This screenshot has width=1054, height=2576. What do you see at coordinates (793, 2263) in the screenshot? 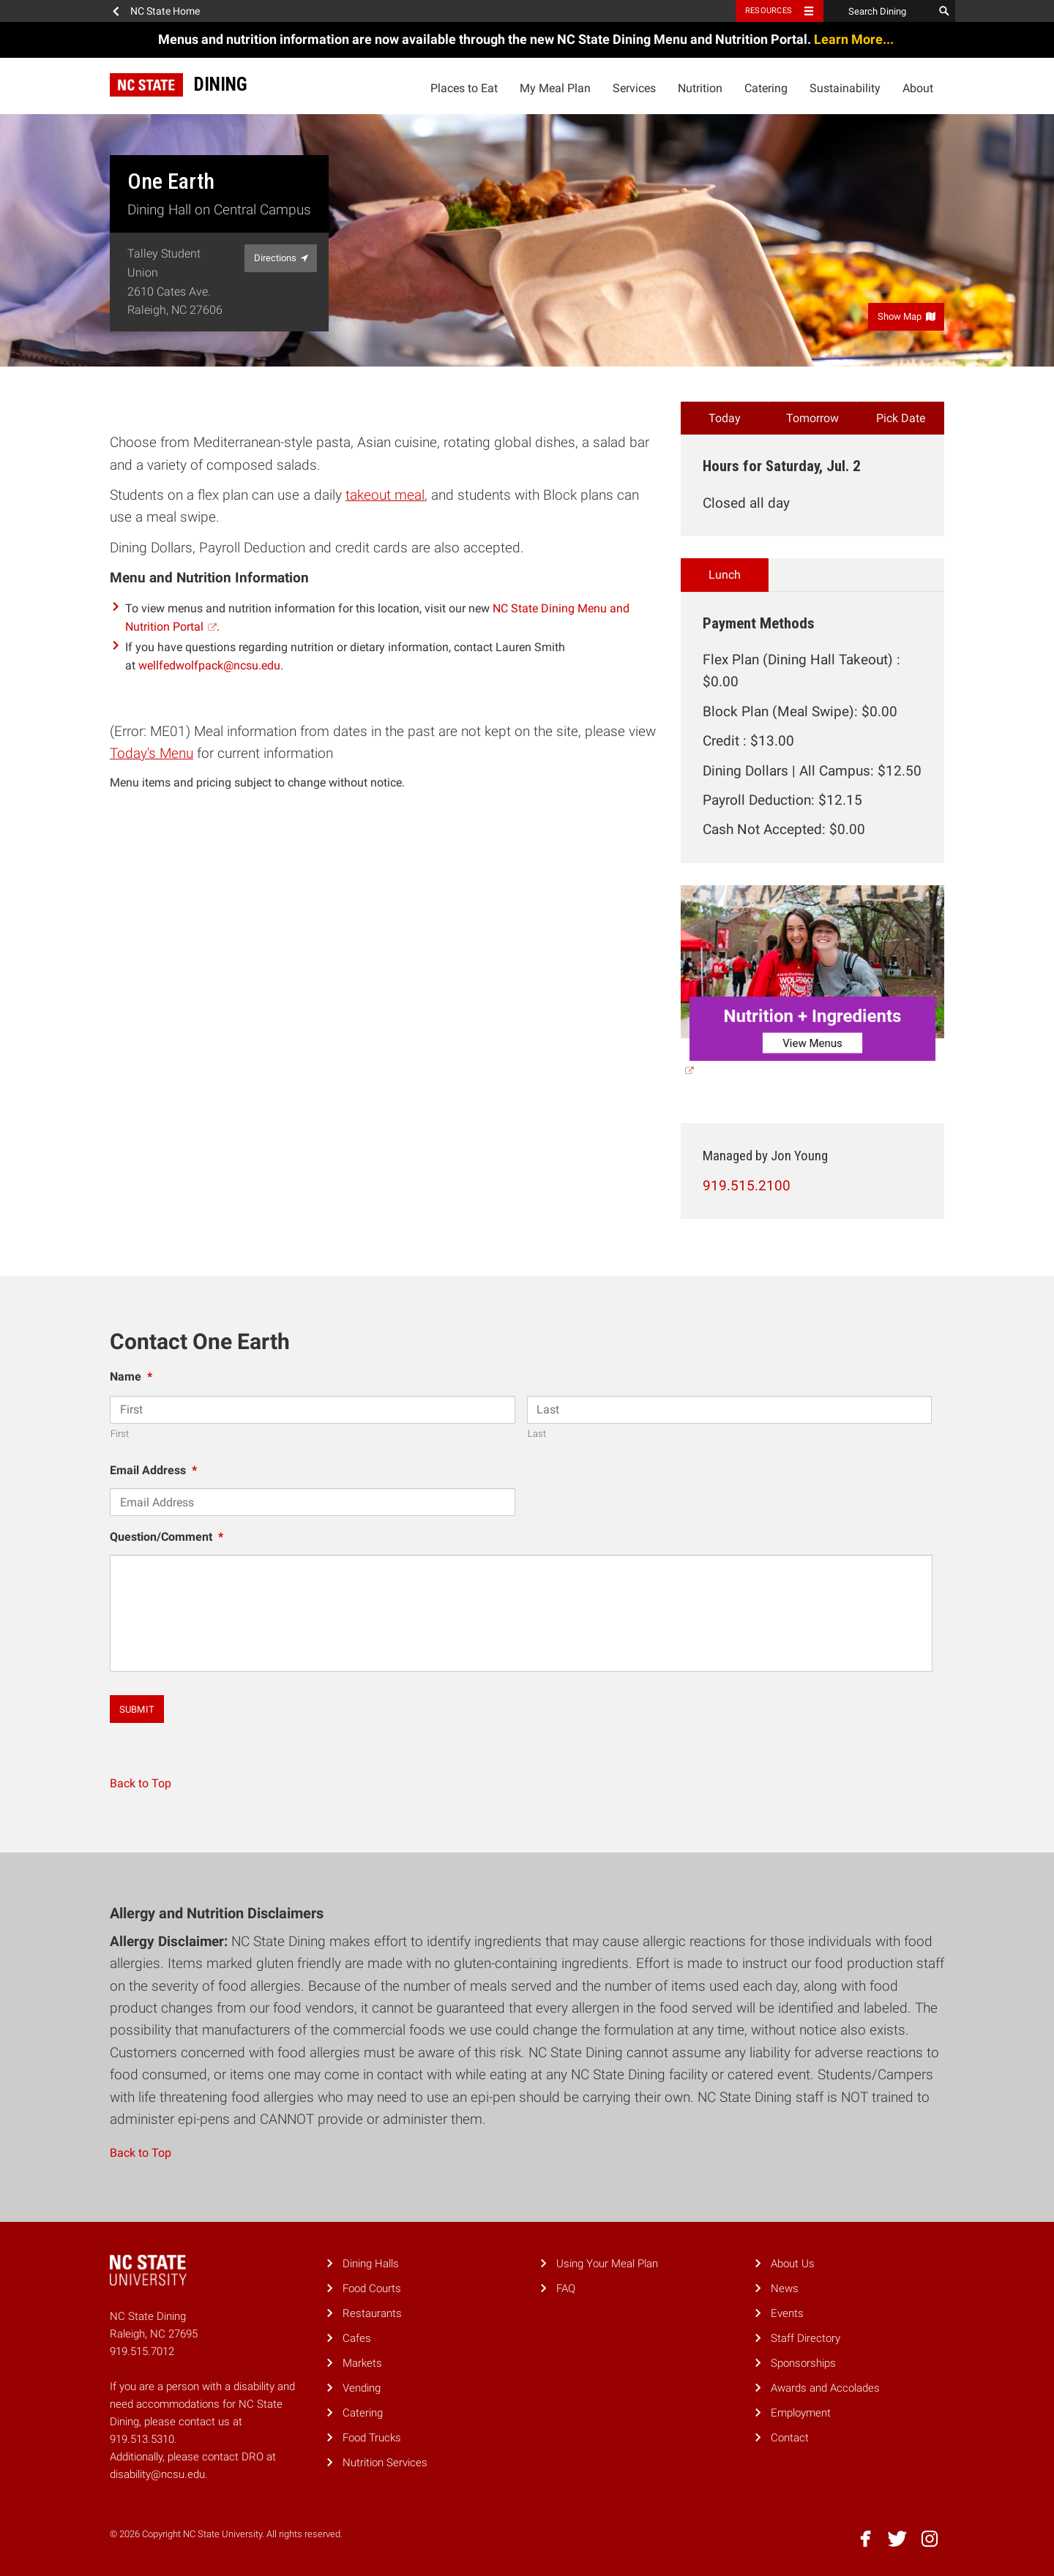
I see `About Us` at bounding box center [793, 2263].